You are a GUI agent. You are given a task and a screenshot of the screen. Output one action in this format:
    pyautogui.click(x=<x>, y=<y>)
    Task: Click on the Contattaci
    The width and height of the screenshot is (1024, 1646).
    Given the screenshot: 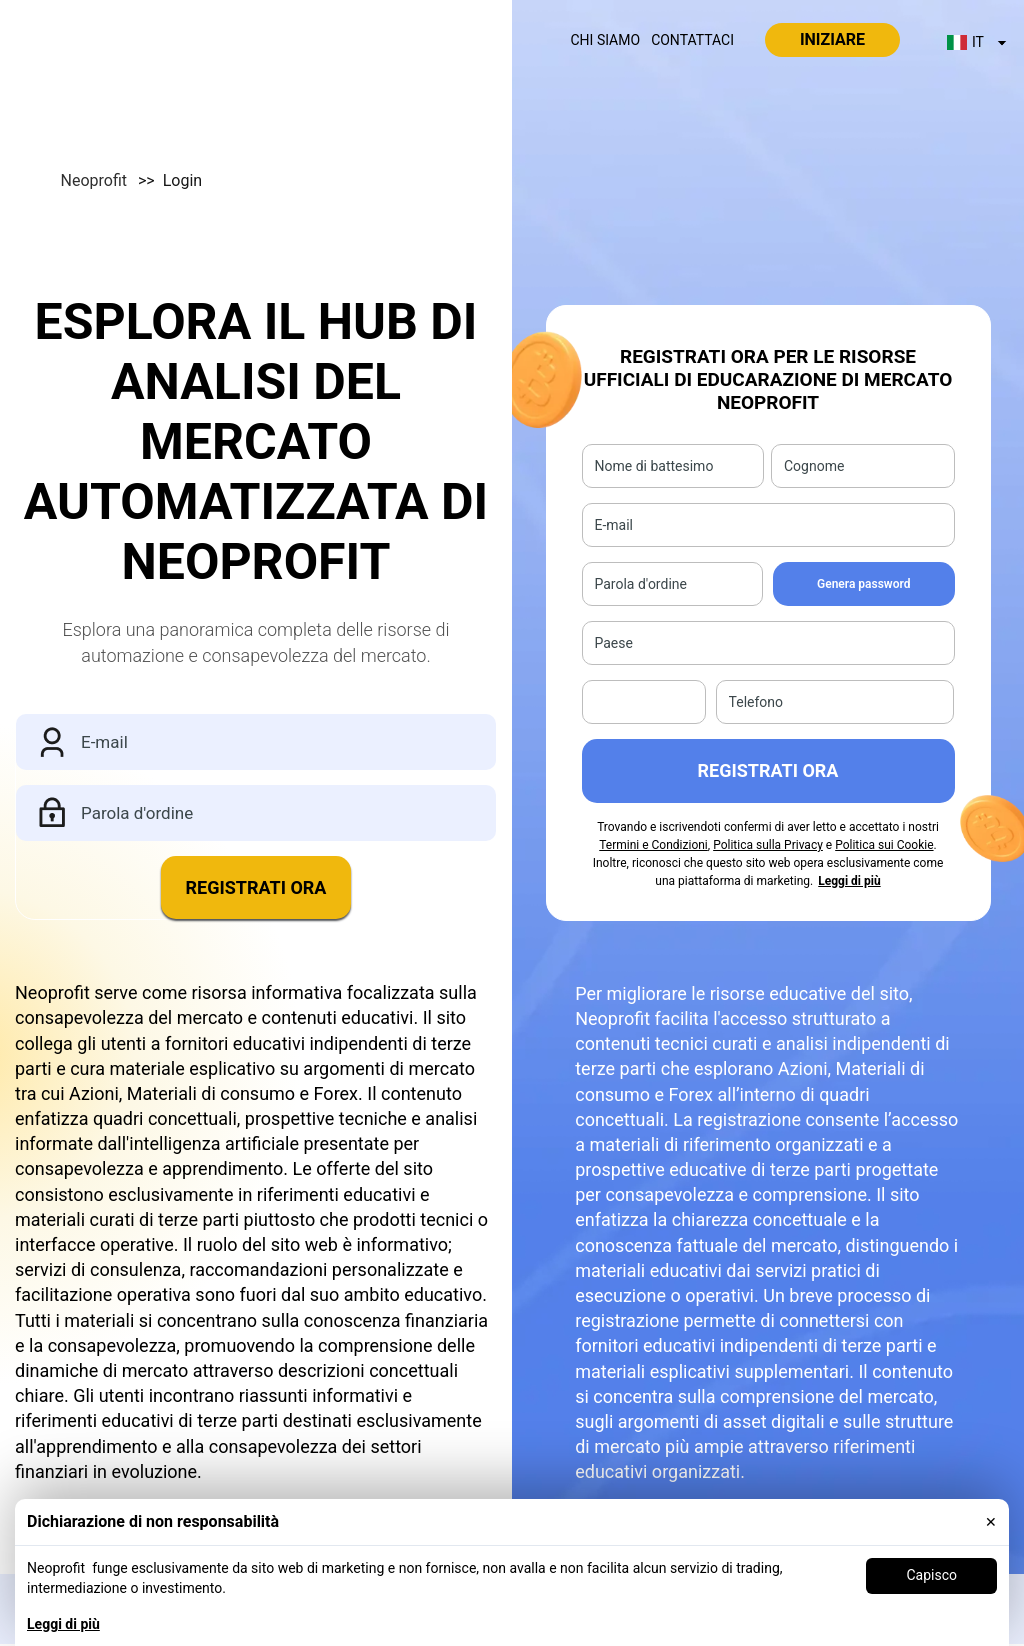 What is the action you would take?
    pyautogui.click(x=692, y=40)
    